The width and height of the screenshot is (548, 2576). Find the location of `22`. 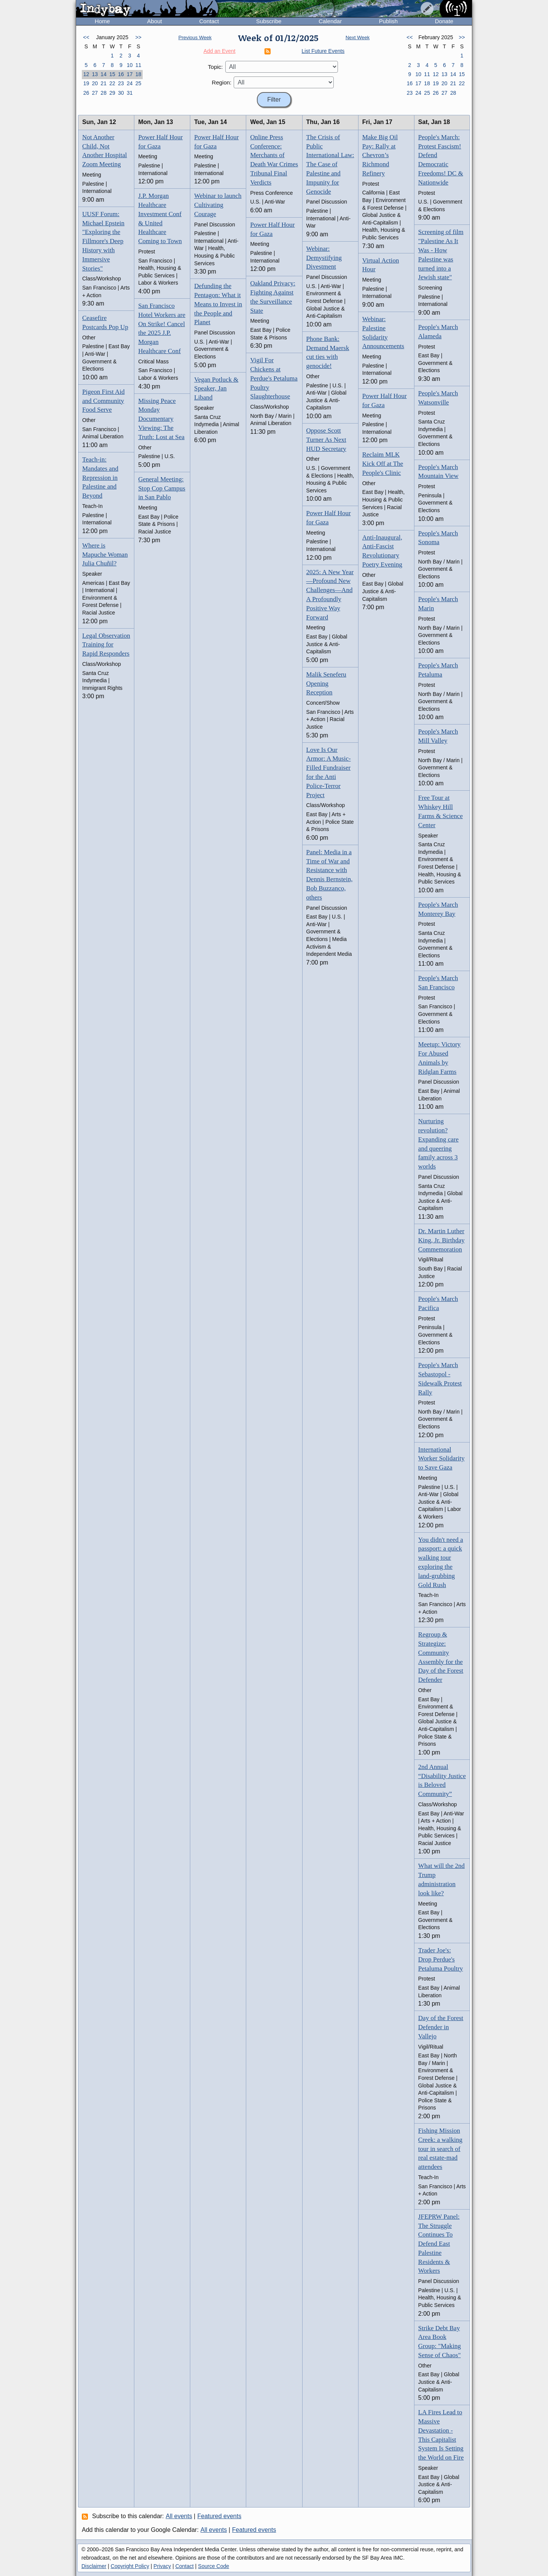

22 is located at coordinates (112, 83).